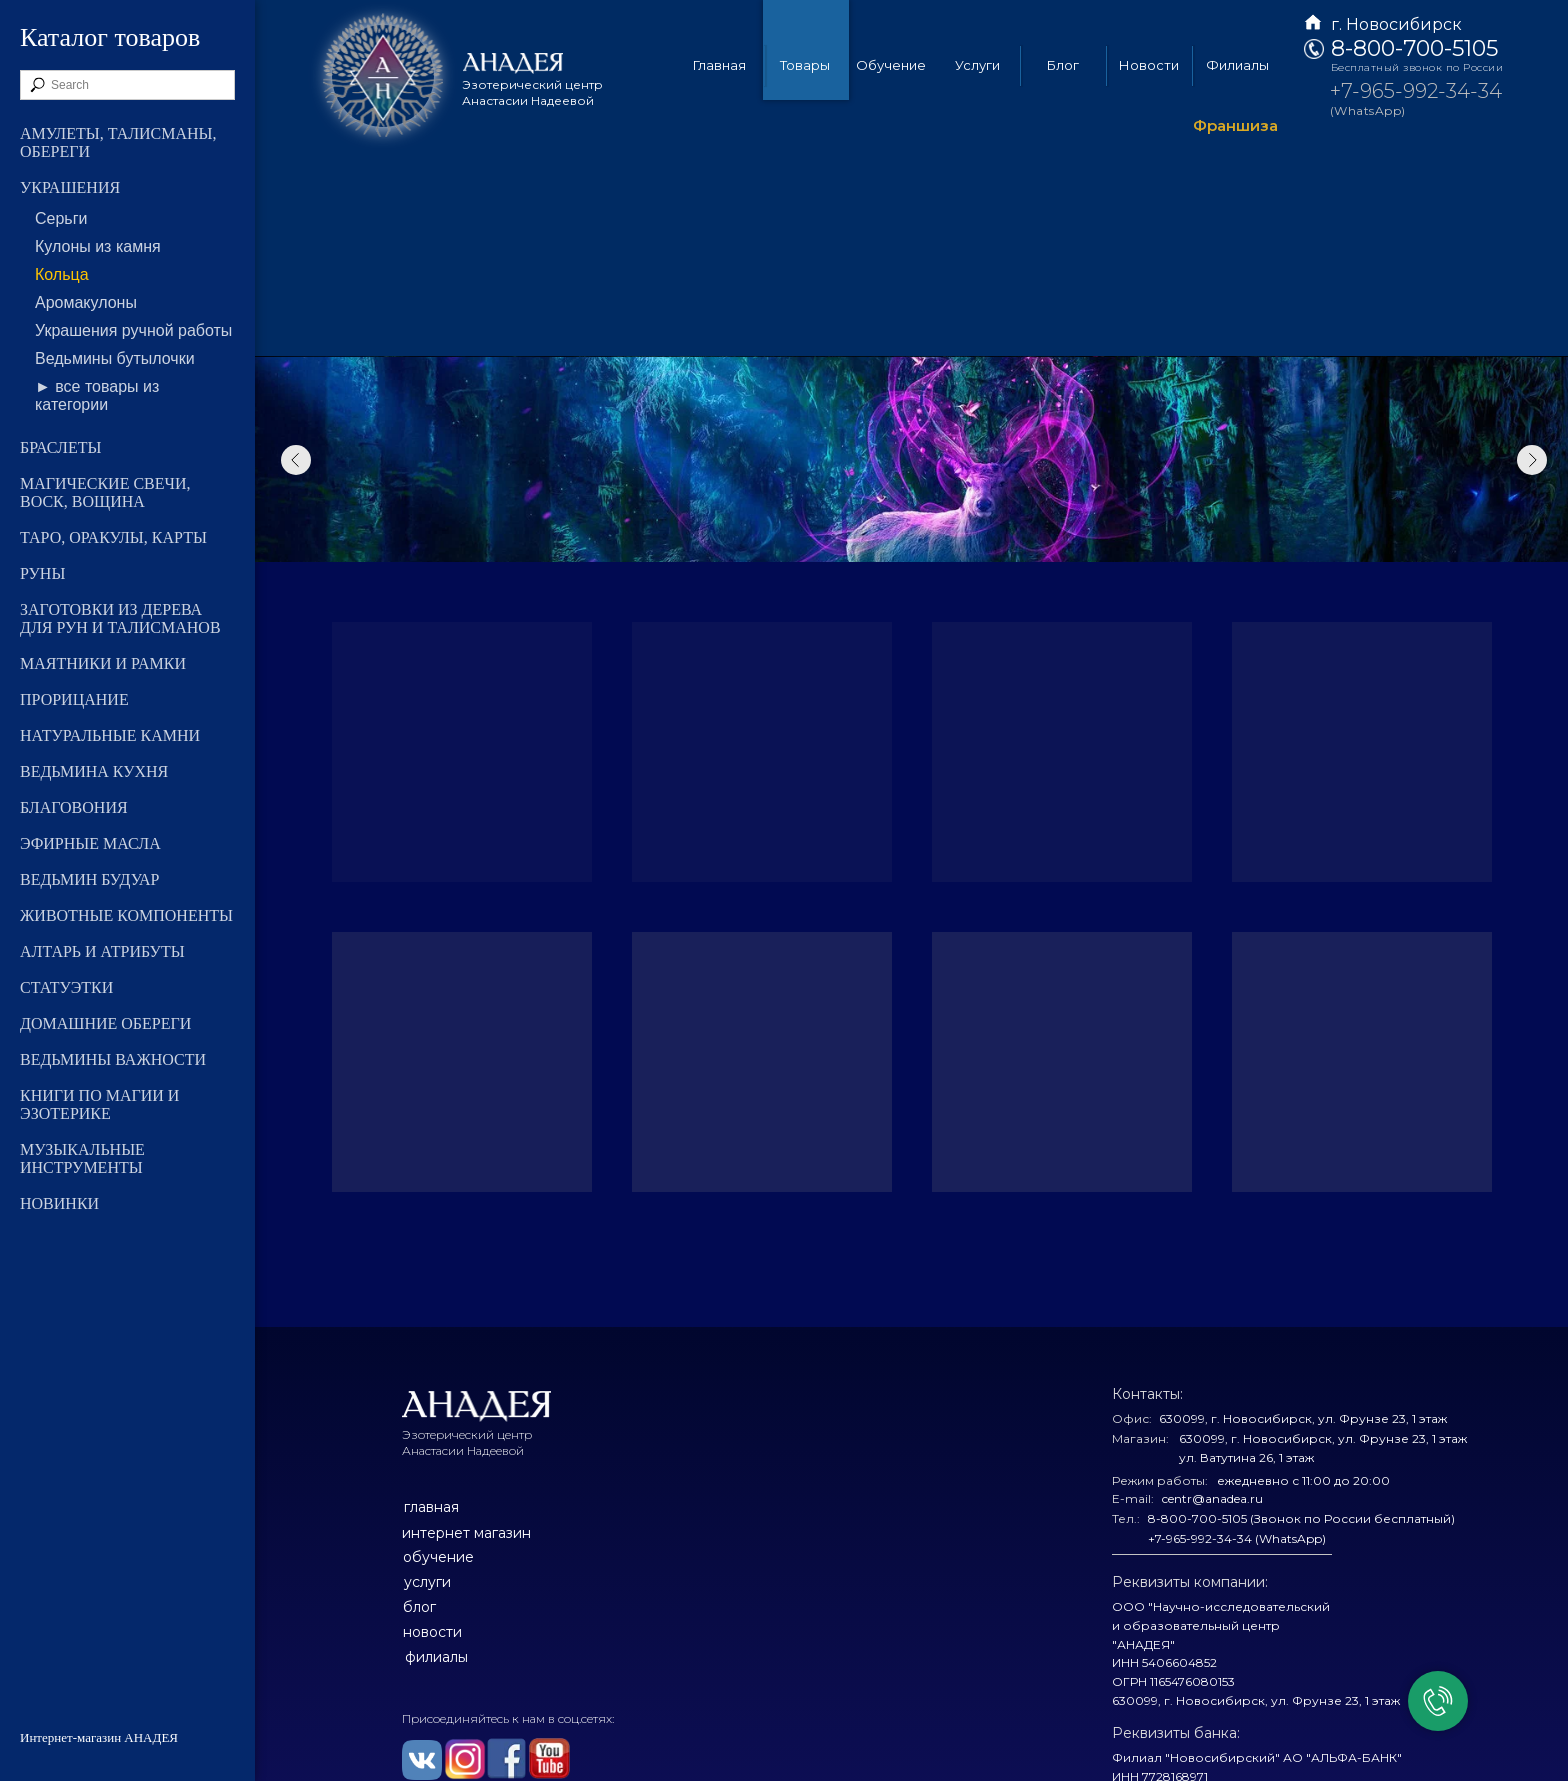 The height and width of the screenshot is (1781, 1568). I want to click on НОВИНКИ, so click(59, 1203).